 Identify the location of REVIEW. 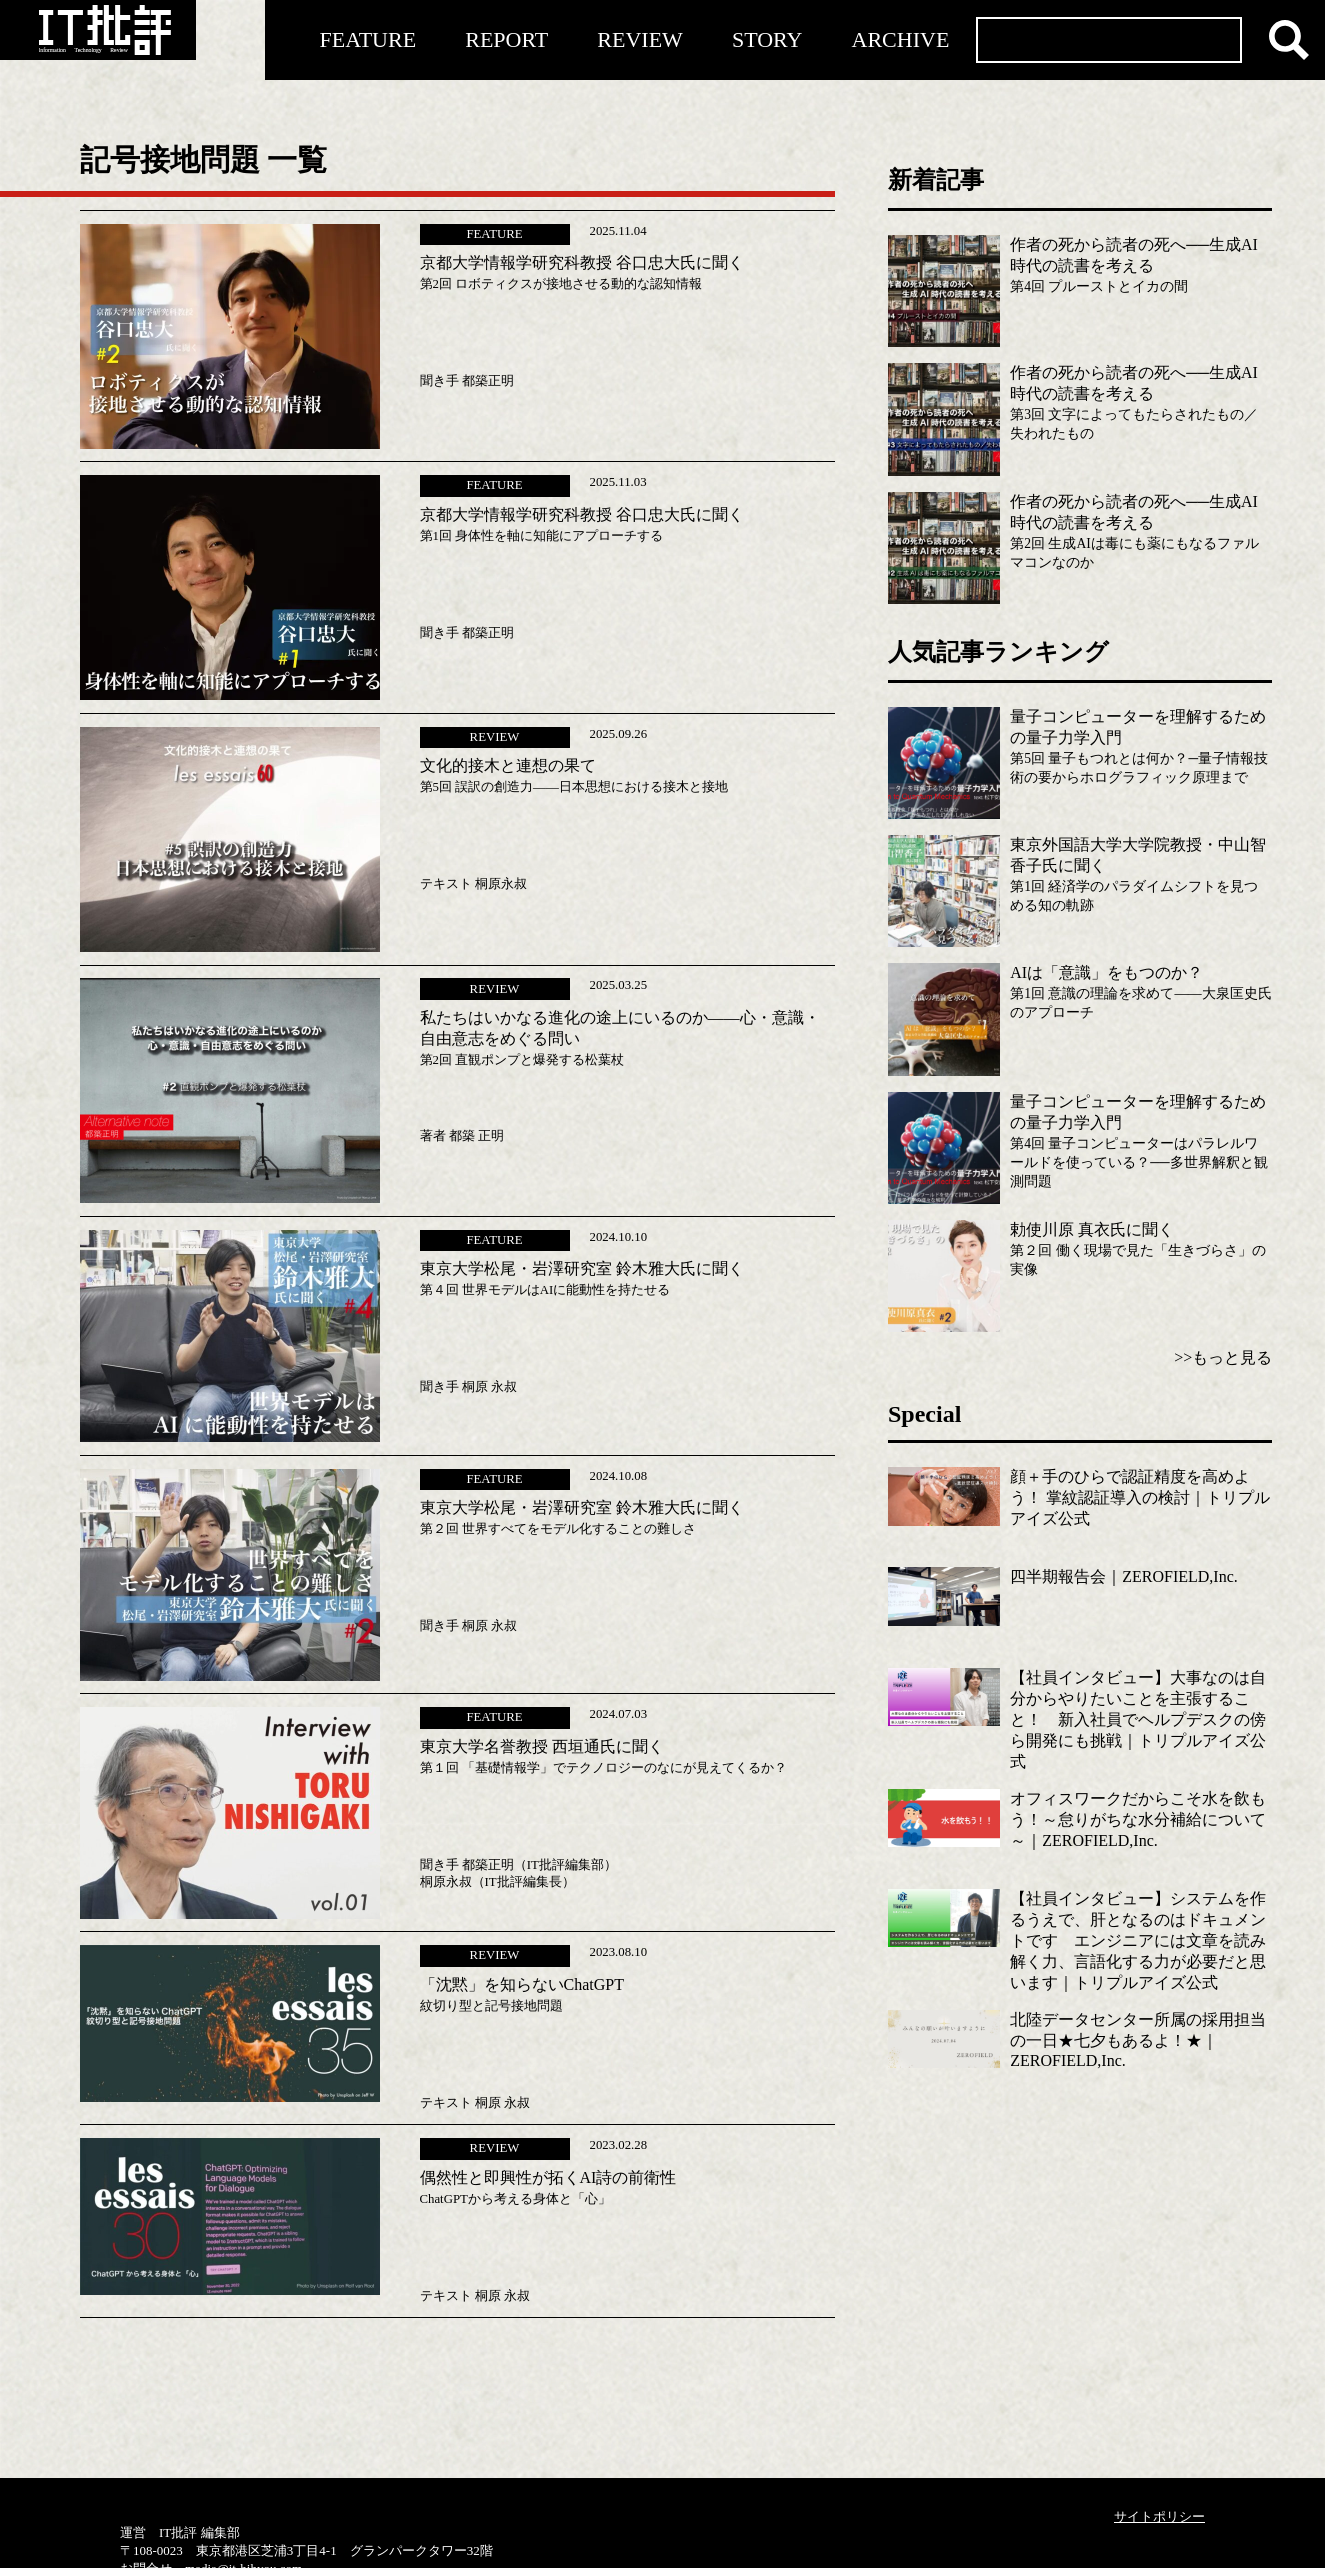
(640, 39).